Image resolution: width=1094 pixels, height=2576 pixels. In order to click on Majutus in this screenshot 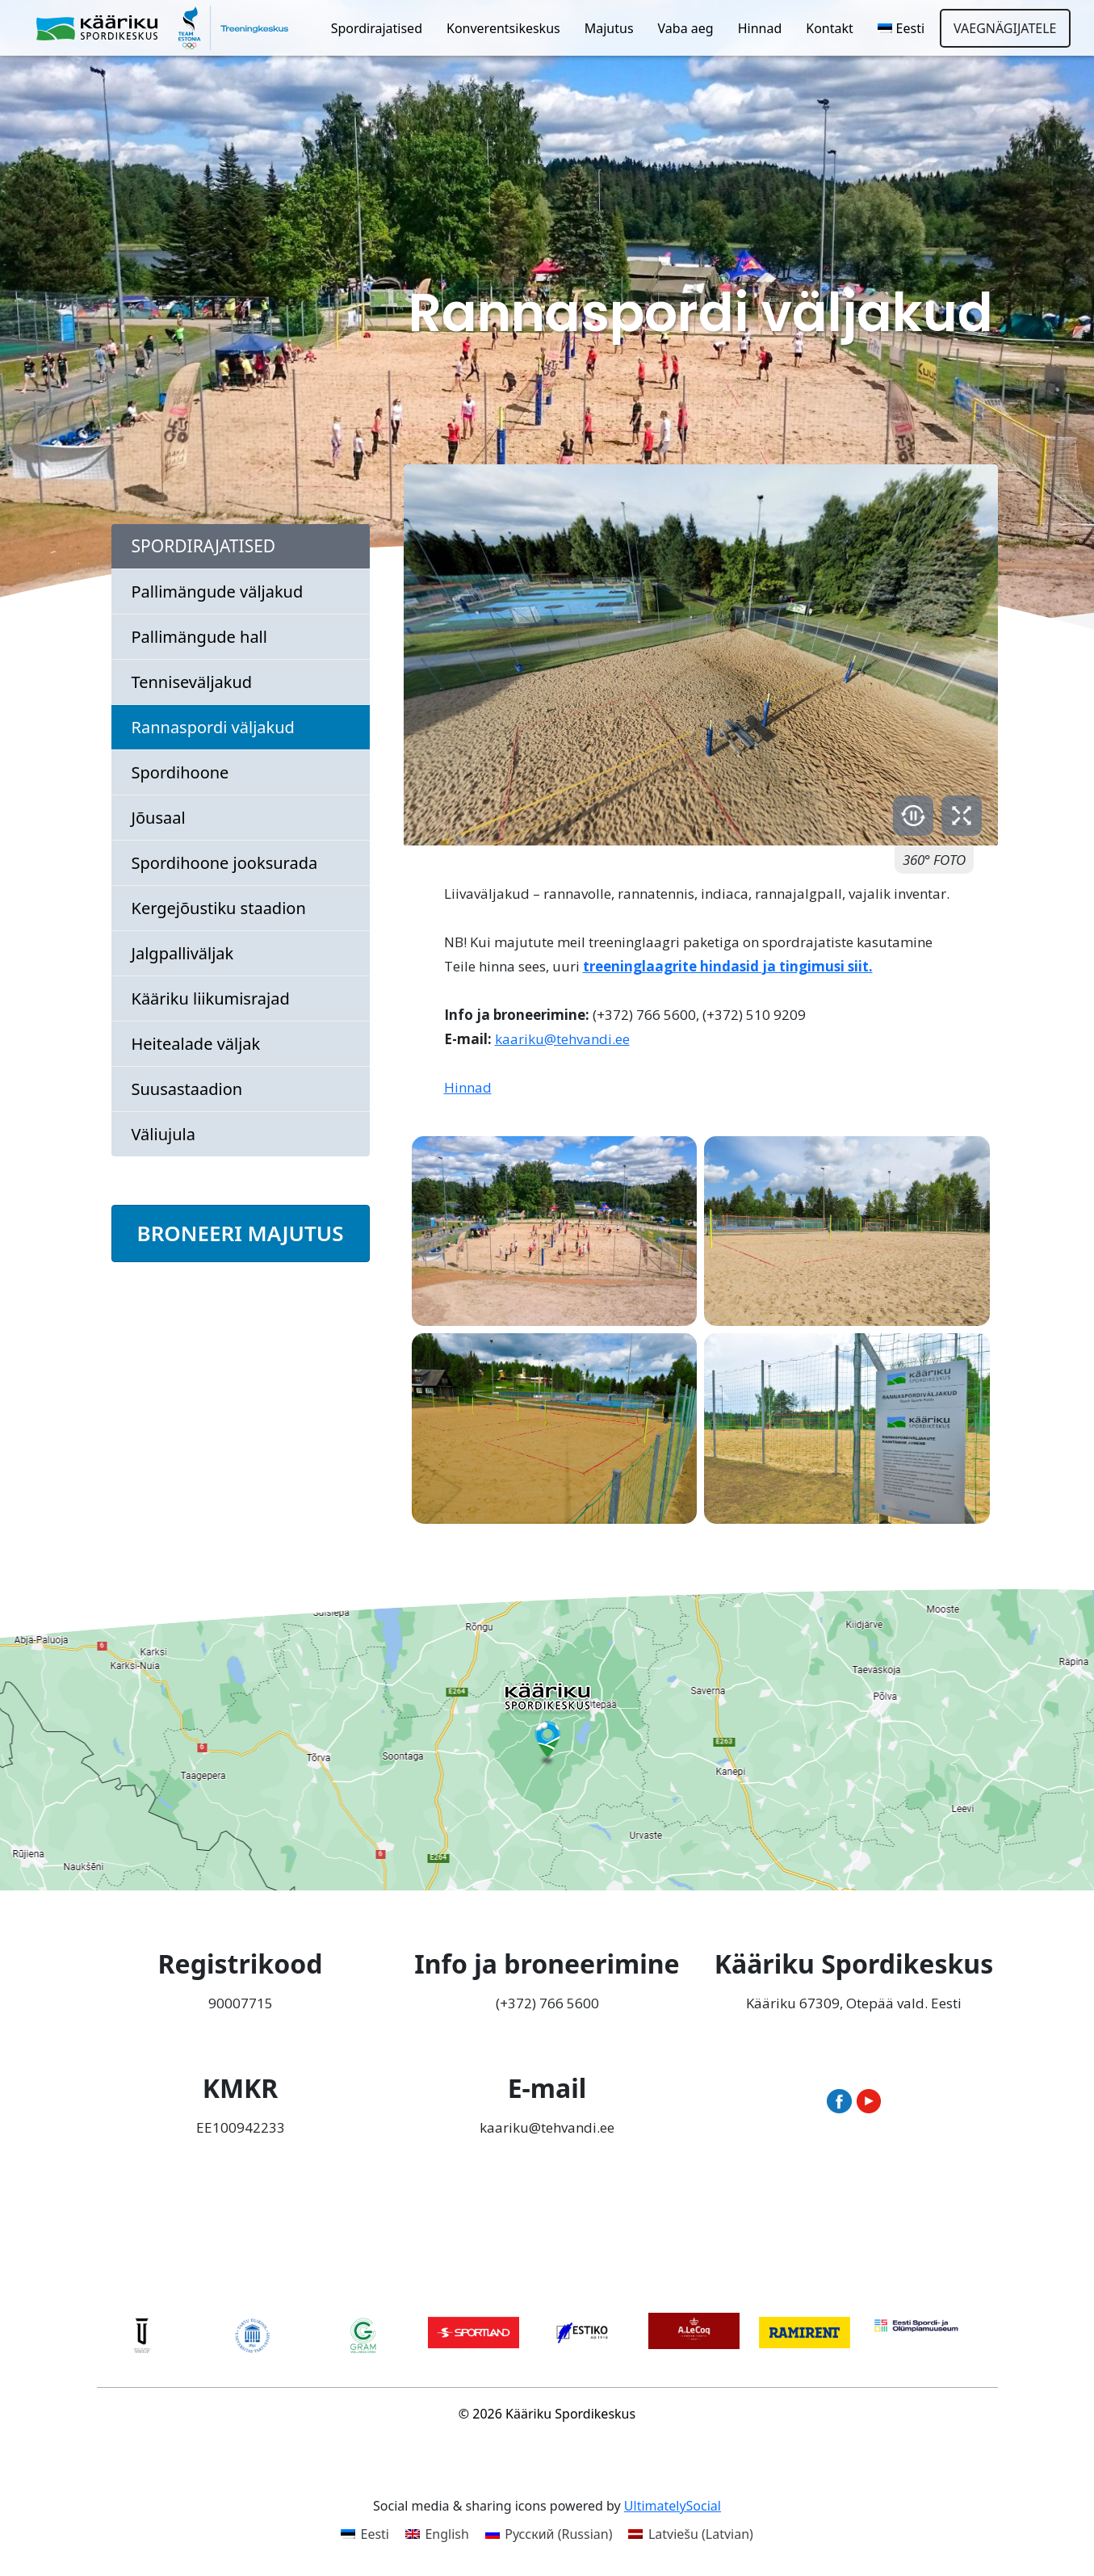, I will do `click(609, 28)`.